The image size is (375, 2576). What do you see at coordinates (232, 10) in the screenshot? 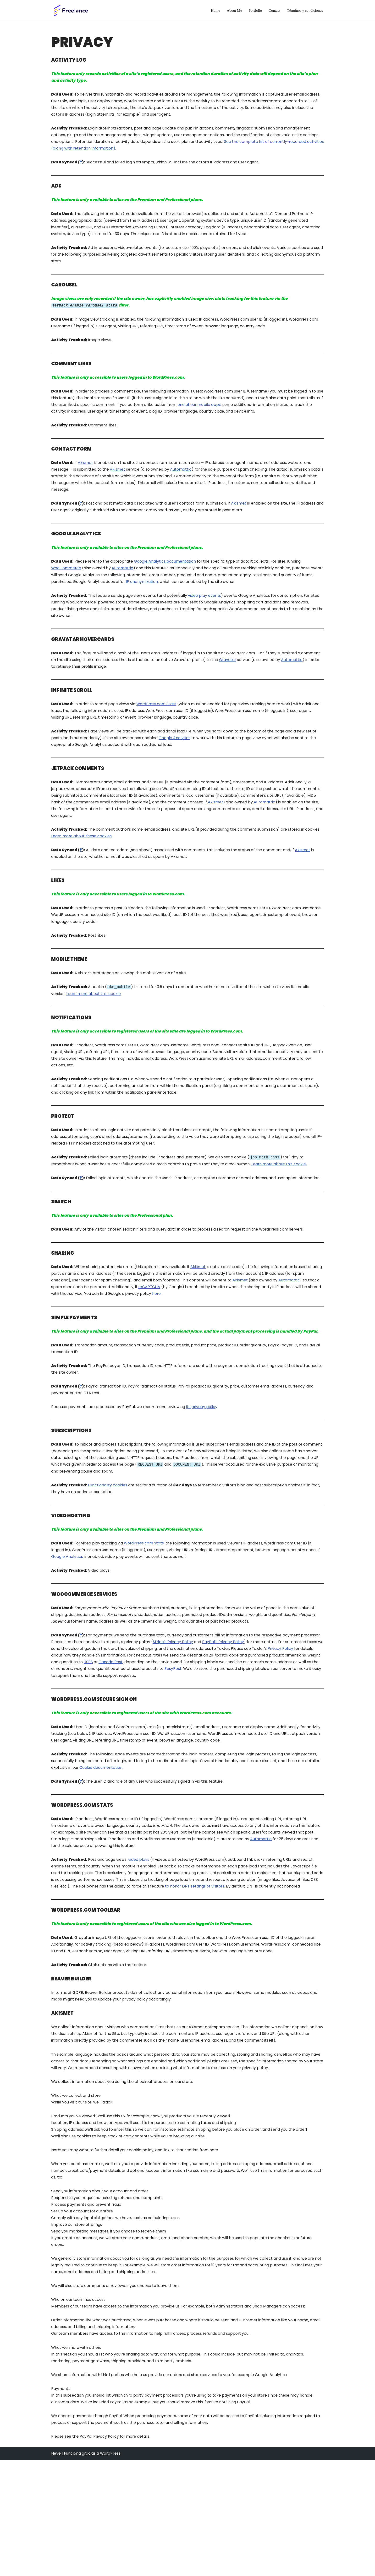
I see `About Me` at bounding box center [232, 10].